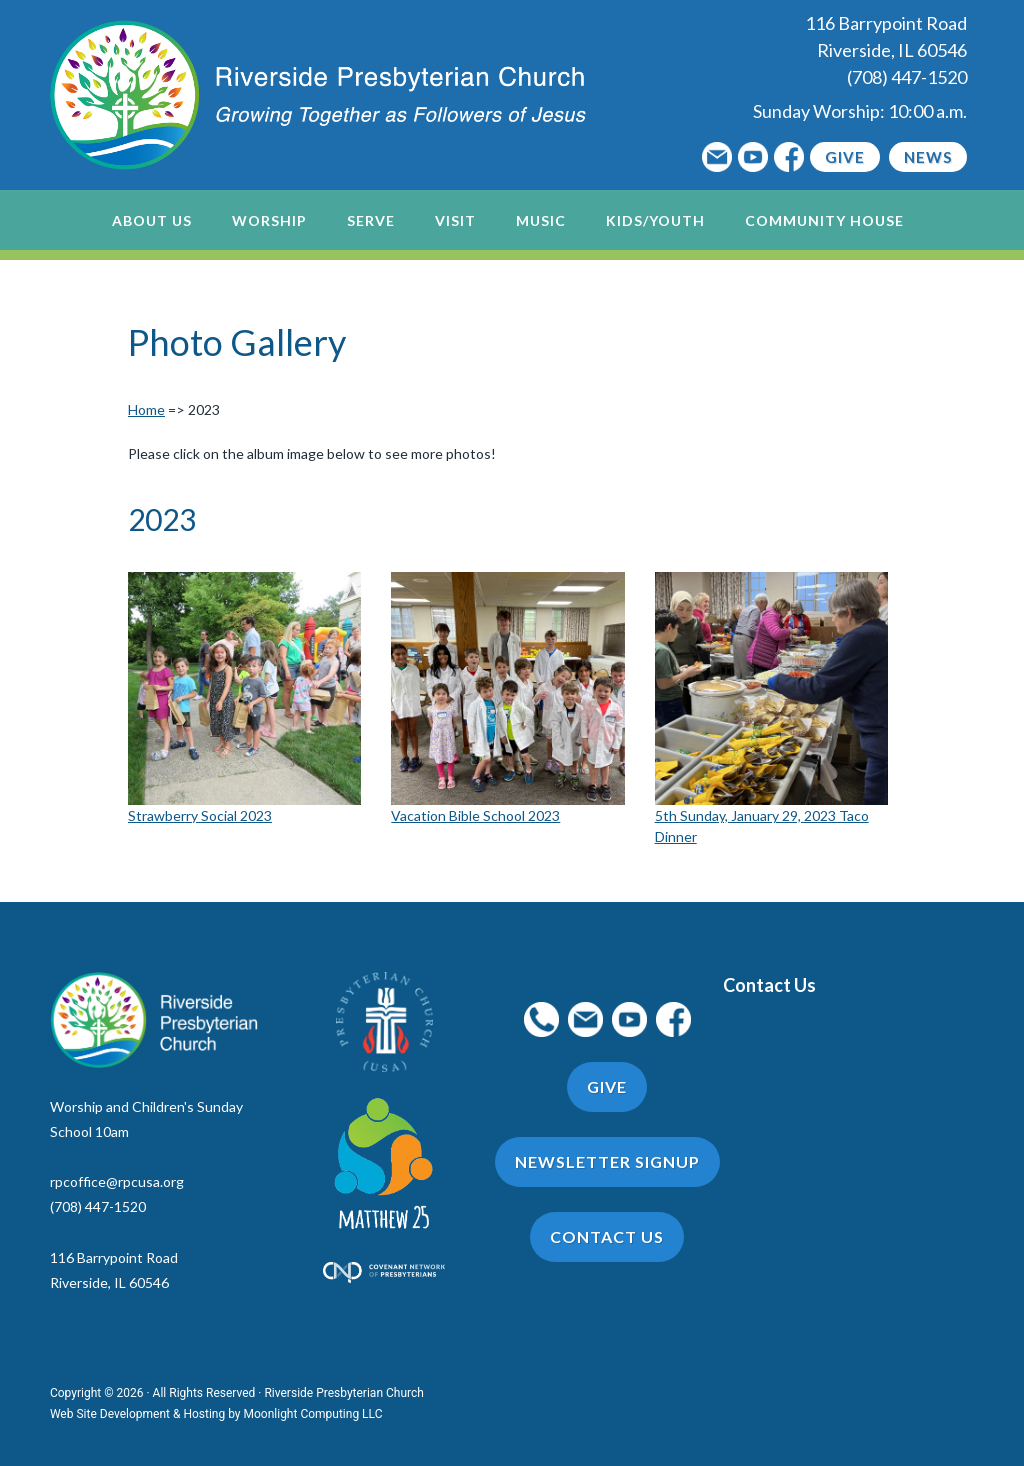  Describe the element at coordinates (475, 815) in the screenshot. I see `Vacation Bible School 2023` at that location.